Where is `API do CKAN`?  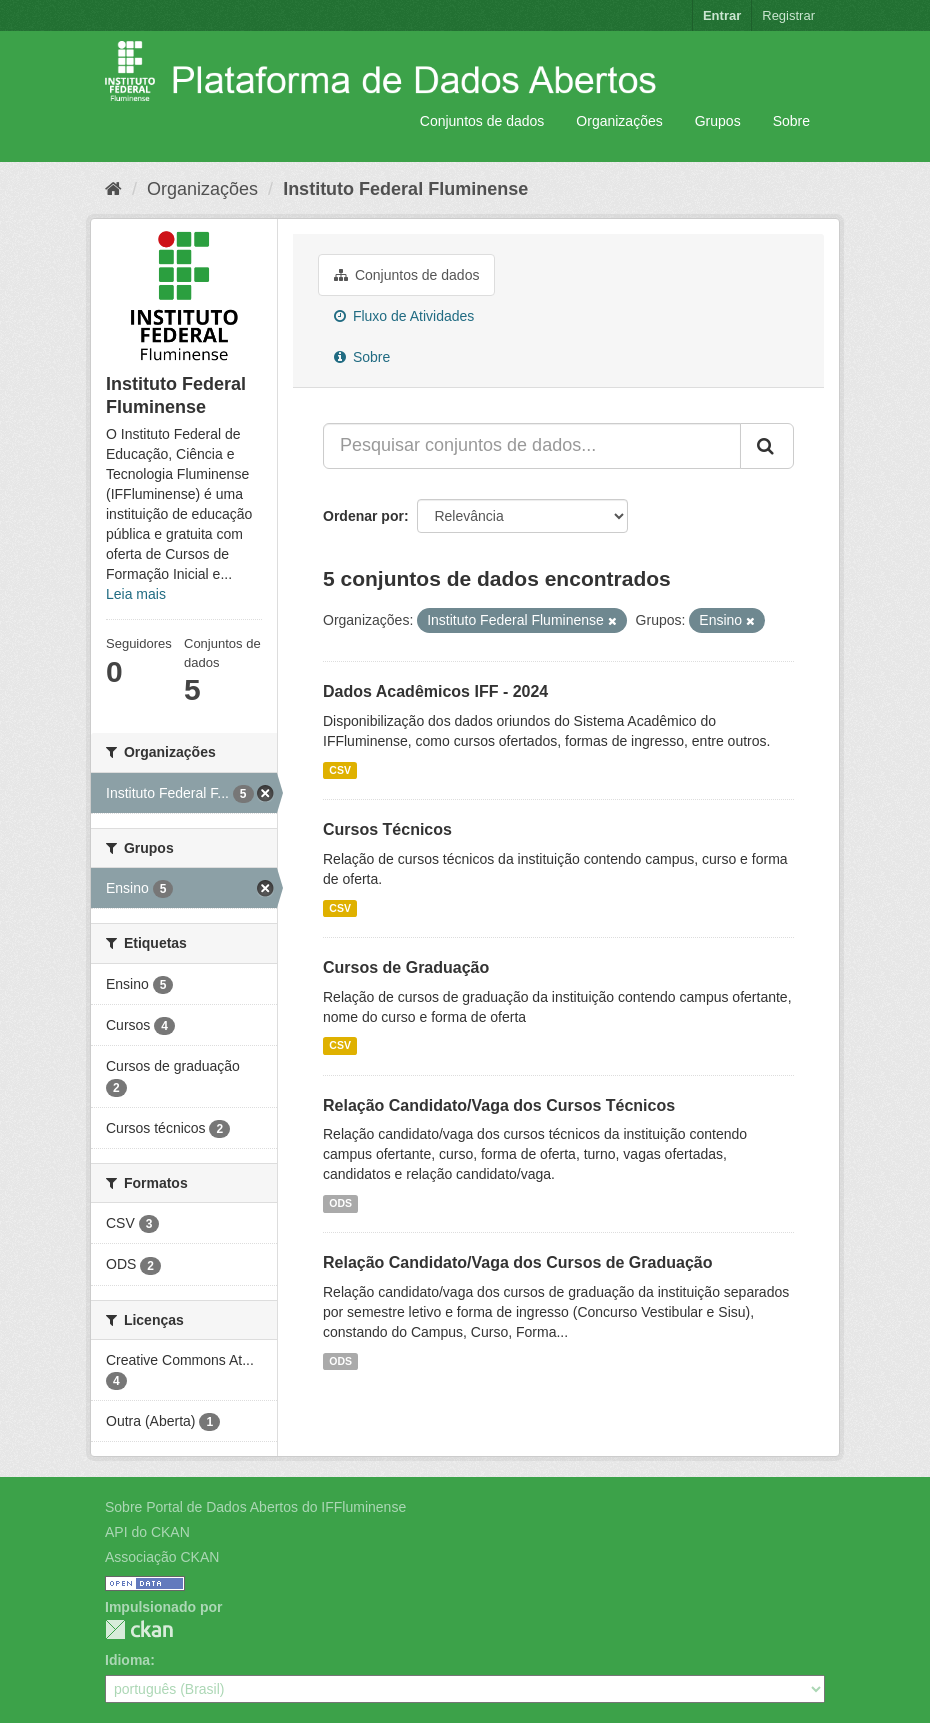 API do CKAN is located at coordinates (147, 1532).